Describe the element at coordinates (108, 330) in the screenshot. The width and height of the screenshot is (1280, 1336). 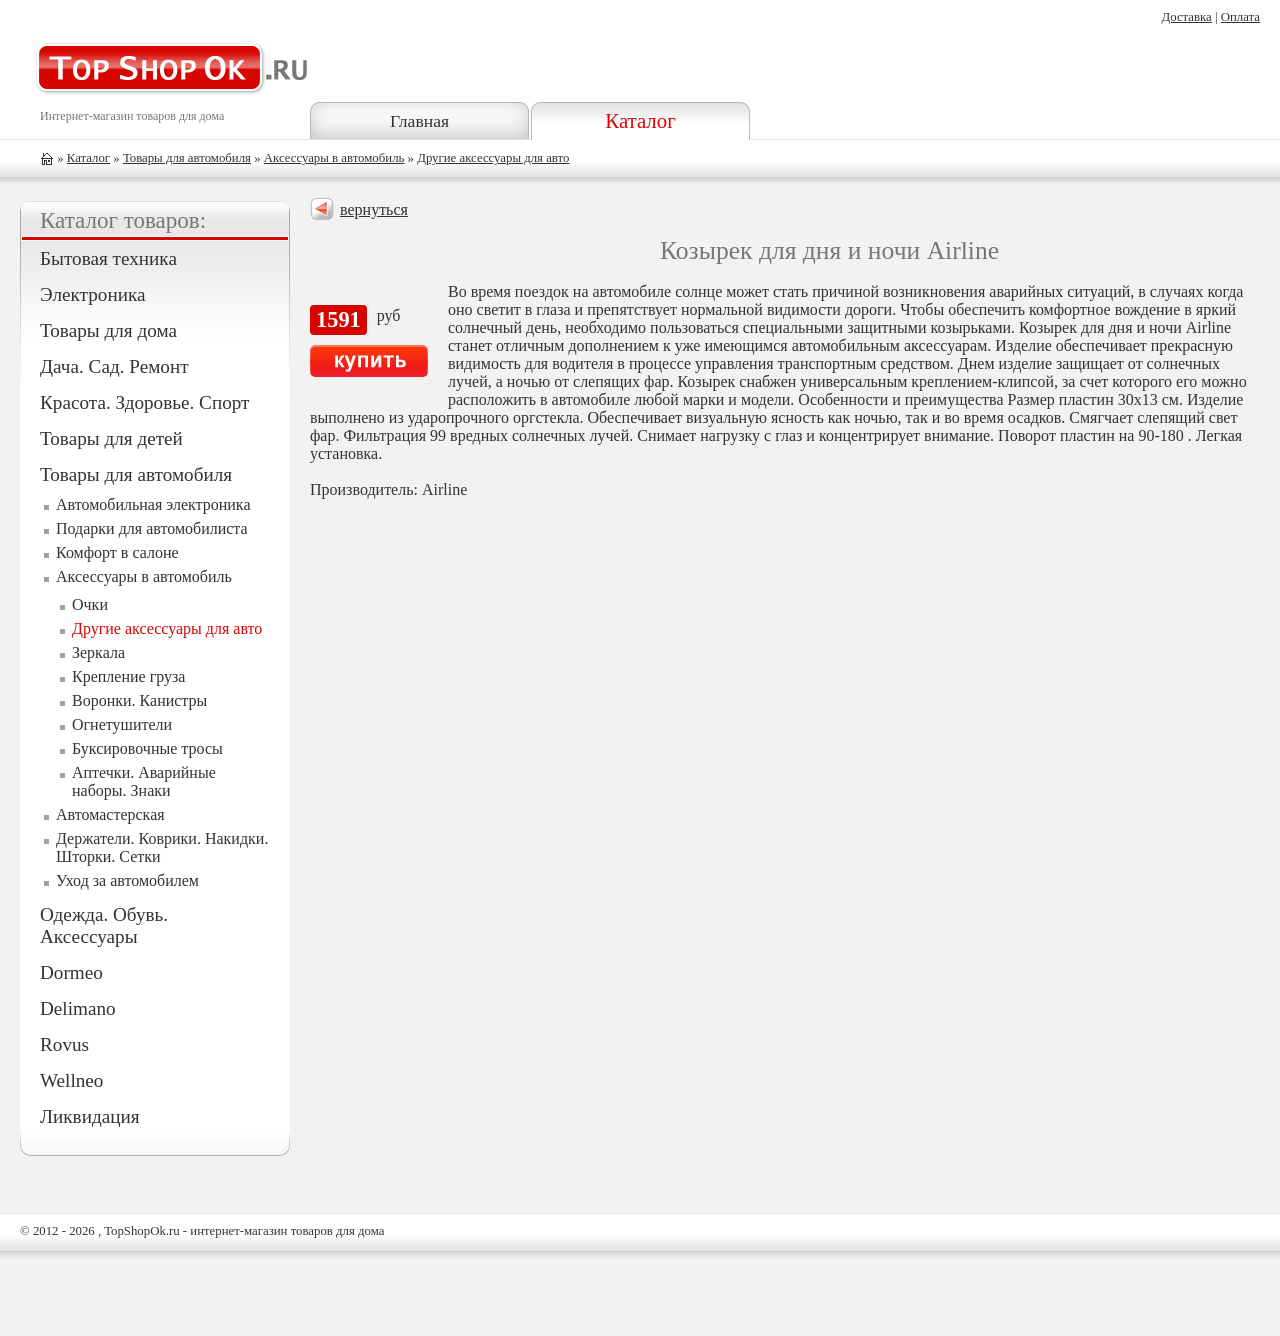
I see `Товары для дома` at that location.